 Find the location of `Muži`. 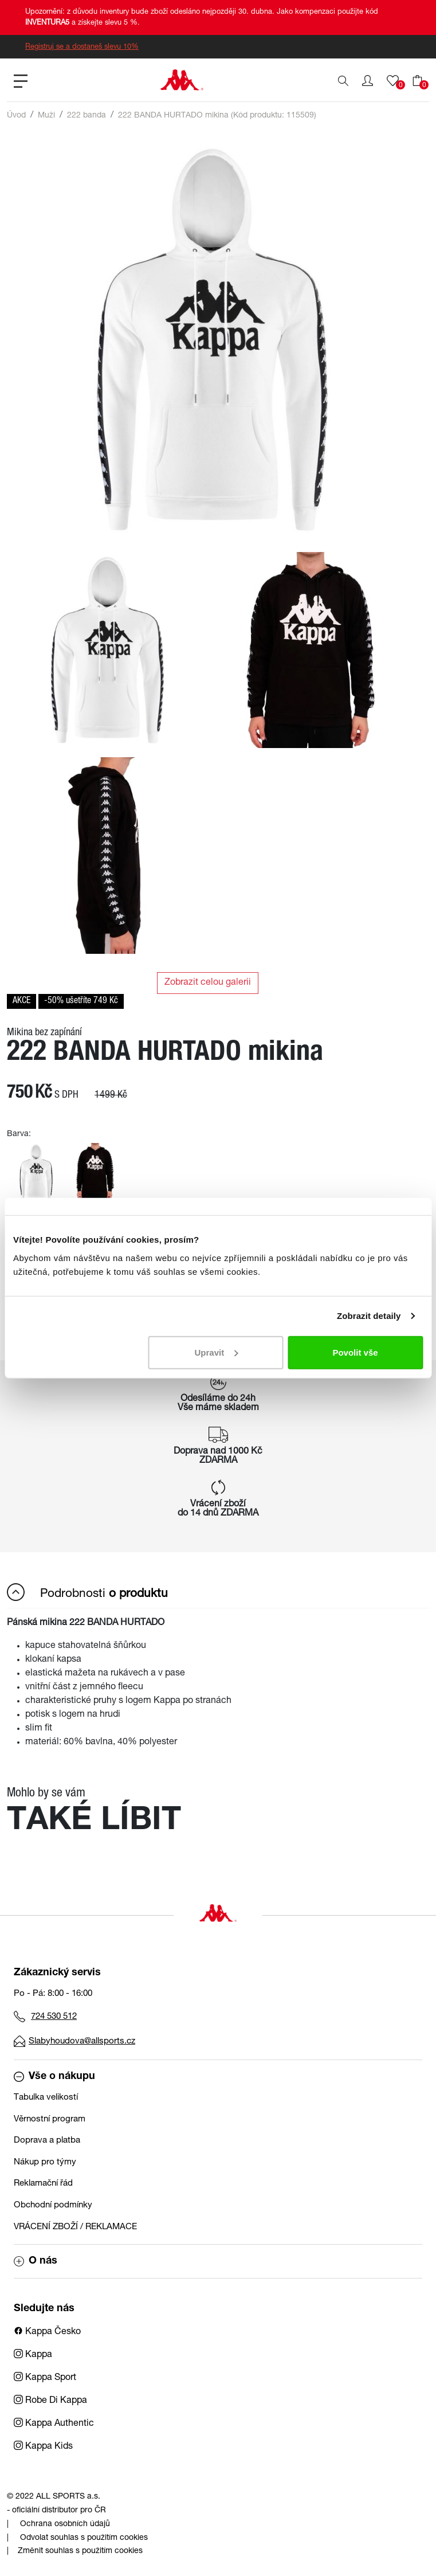

Muži is located at coordinates (46, 116).